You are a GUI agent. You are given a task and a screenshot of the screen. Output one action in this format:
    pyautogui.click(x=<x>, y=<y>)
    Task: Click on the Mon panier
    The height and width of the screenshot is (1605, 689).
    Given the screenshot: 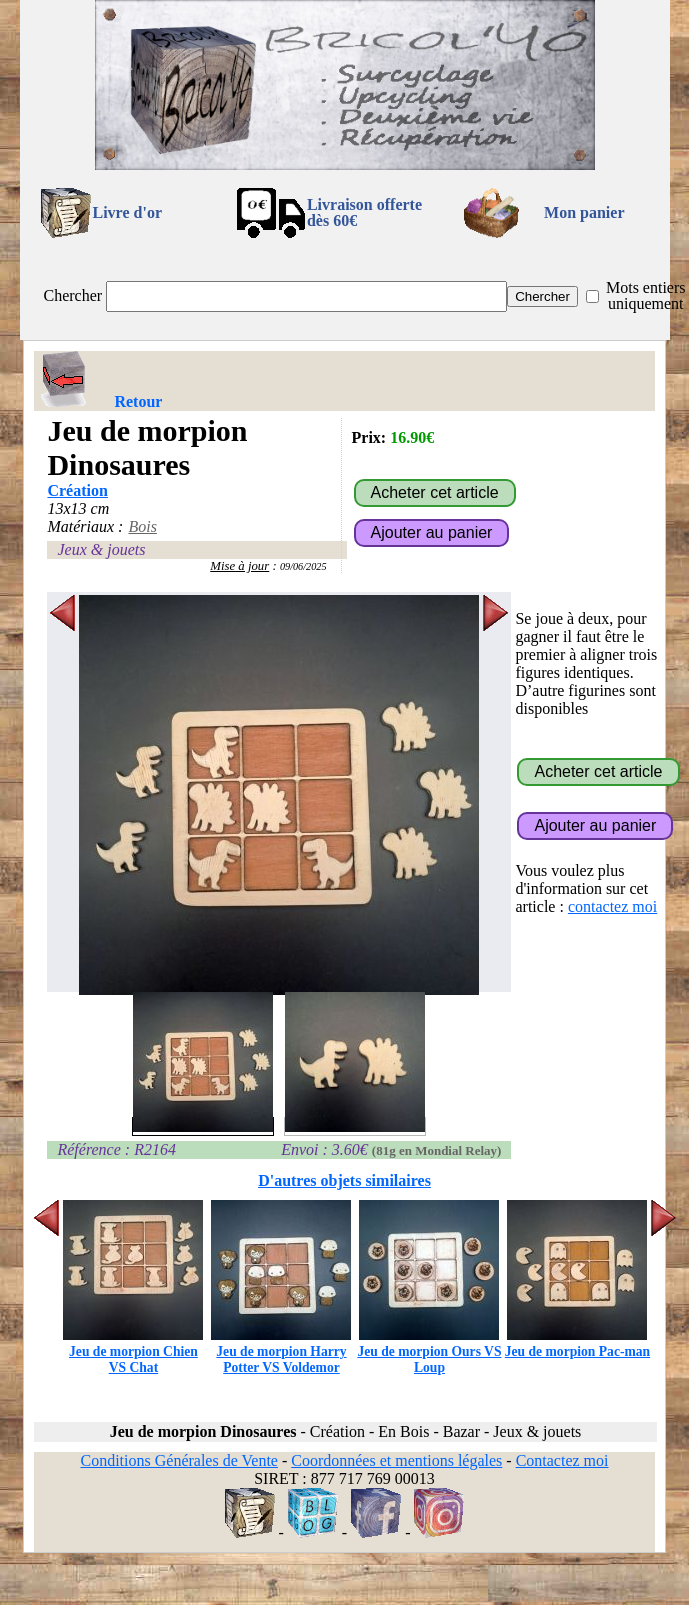 What is the action you would take?
    pyautogui.click(x=584, y=212)
    